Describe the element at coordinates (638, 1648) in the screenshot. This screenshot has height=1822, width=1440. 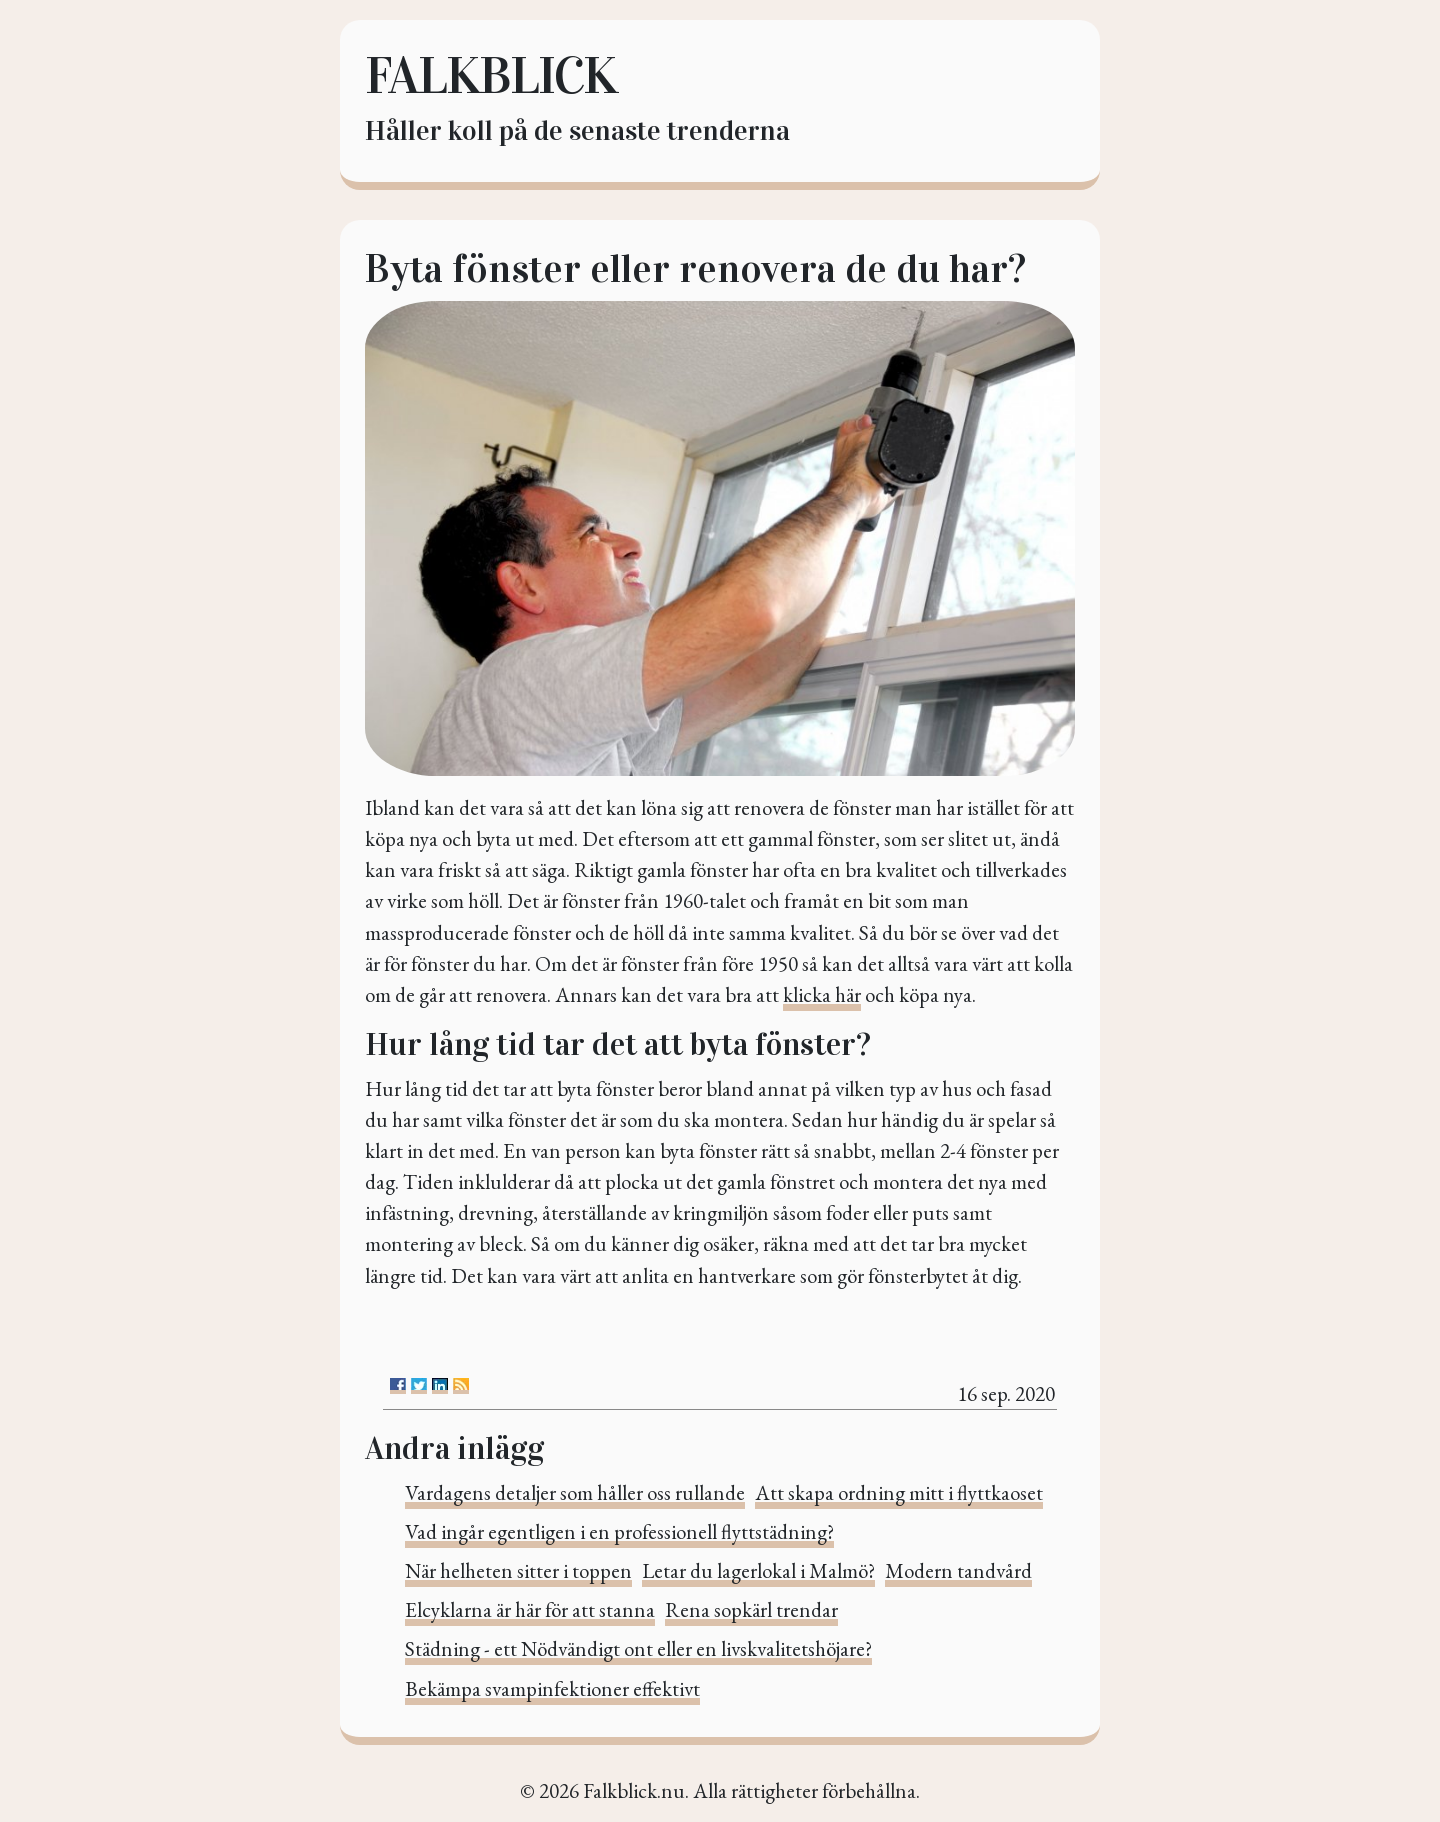
I see `Städning - ett Nödvändigt ont eller en livskvalitetshöjare?` at that location.